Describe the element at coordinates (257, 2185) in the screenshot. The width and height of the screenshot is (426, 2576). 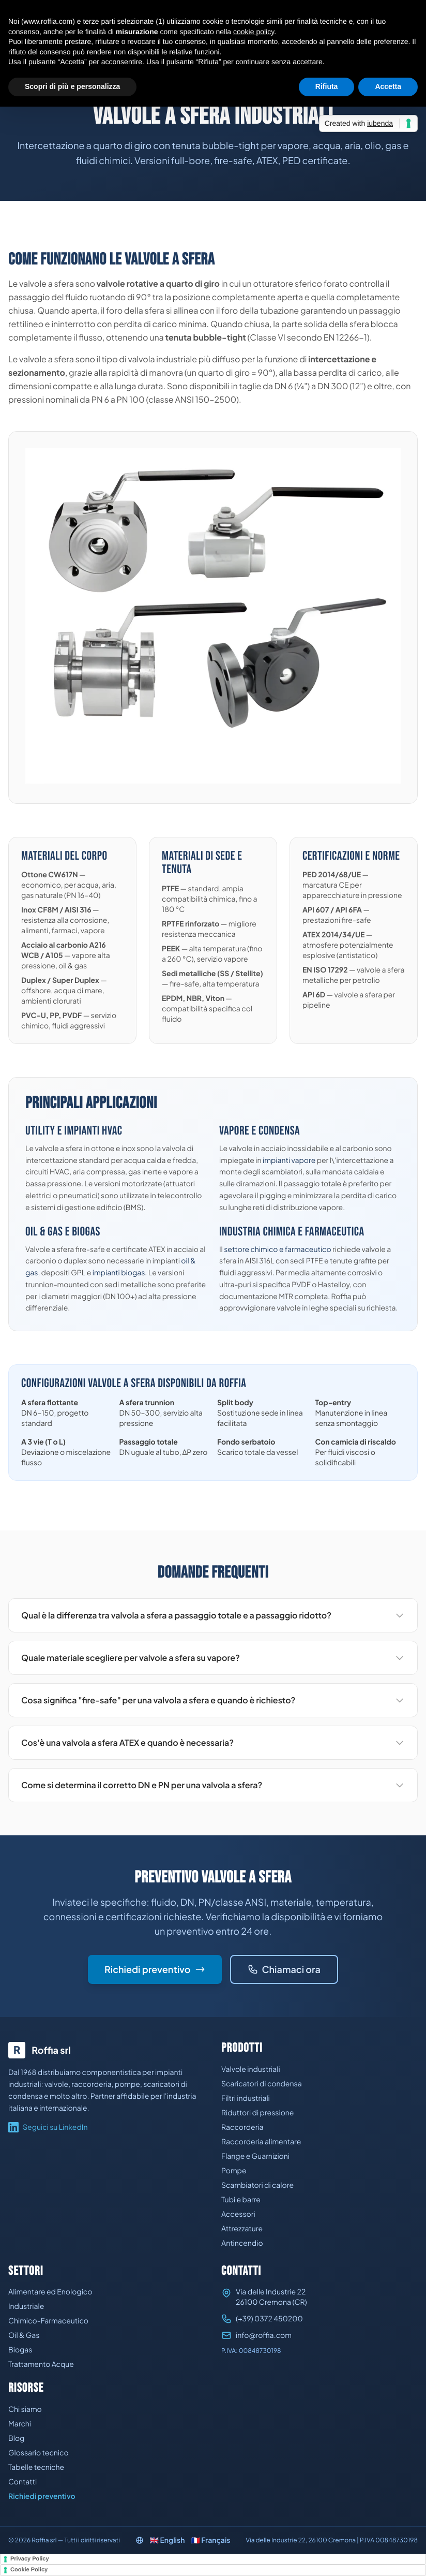
I see `Scambiatori di calore` at that location.